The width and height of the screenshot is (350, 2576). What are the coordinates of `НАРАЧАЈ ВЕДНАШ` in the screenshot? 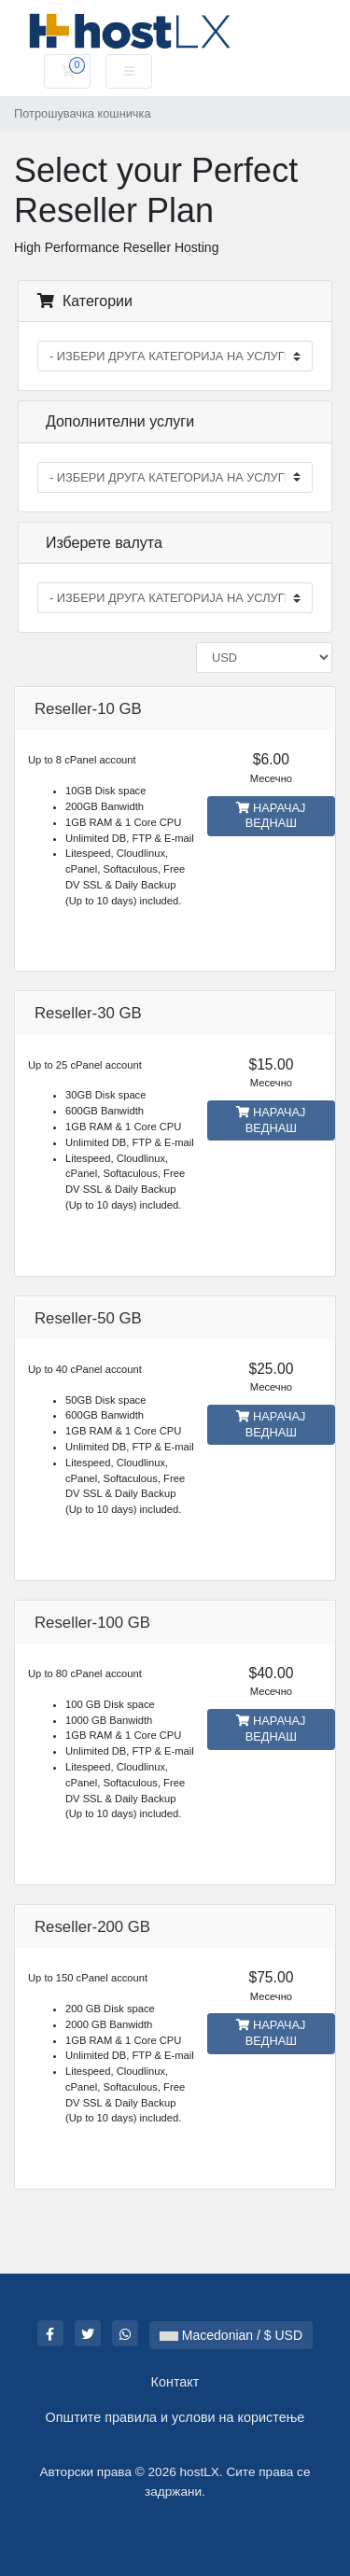 It's located at (270, 816).